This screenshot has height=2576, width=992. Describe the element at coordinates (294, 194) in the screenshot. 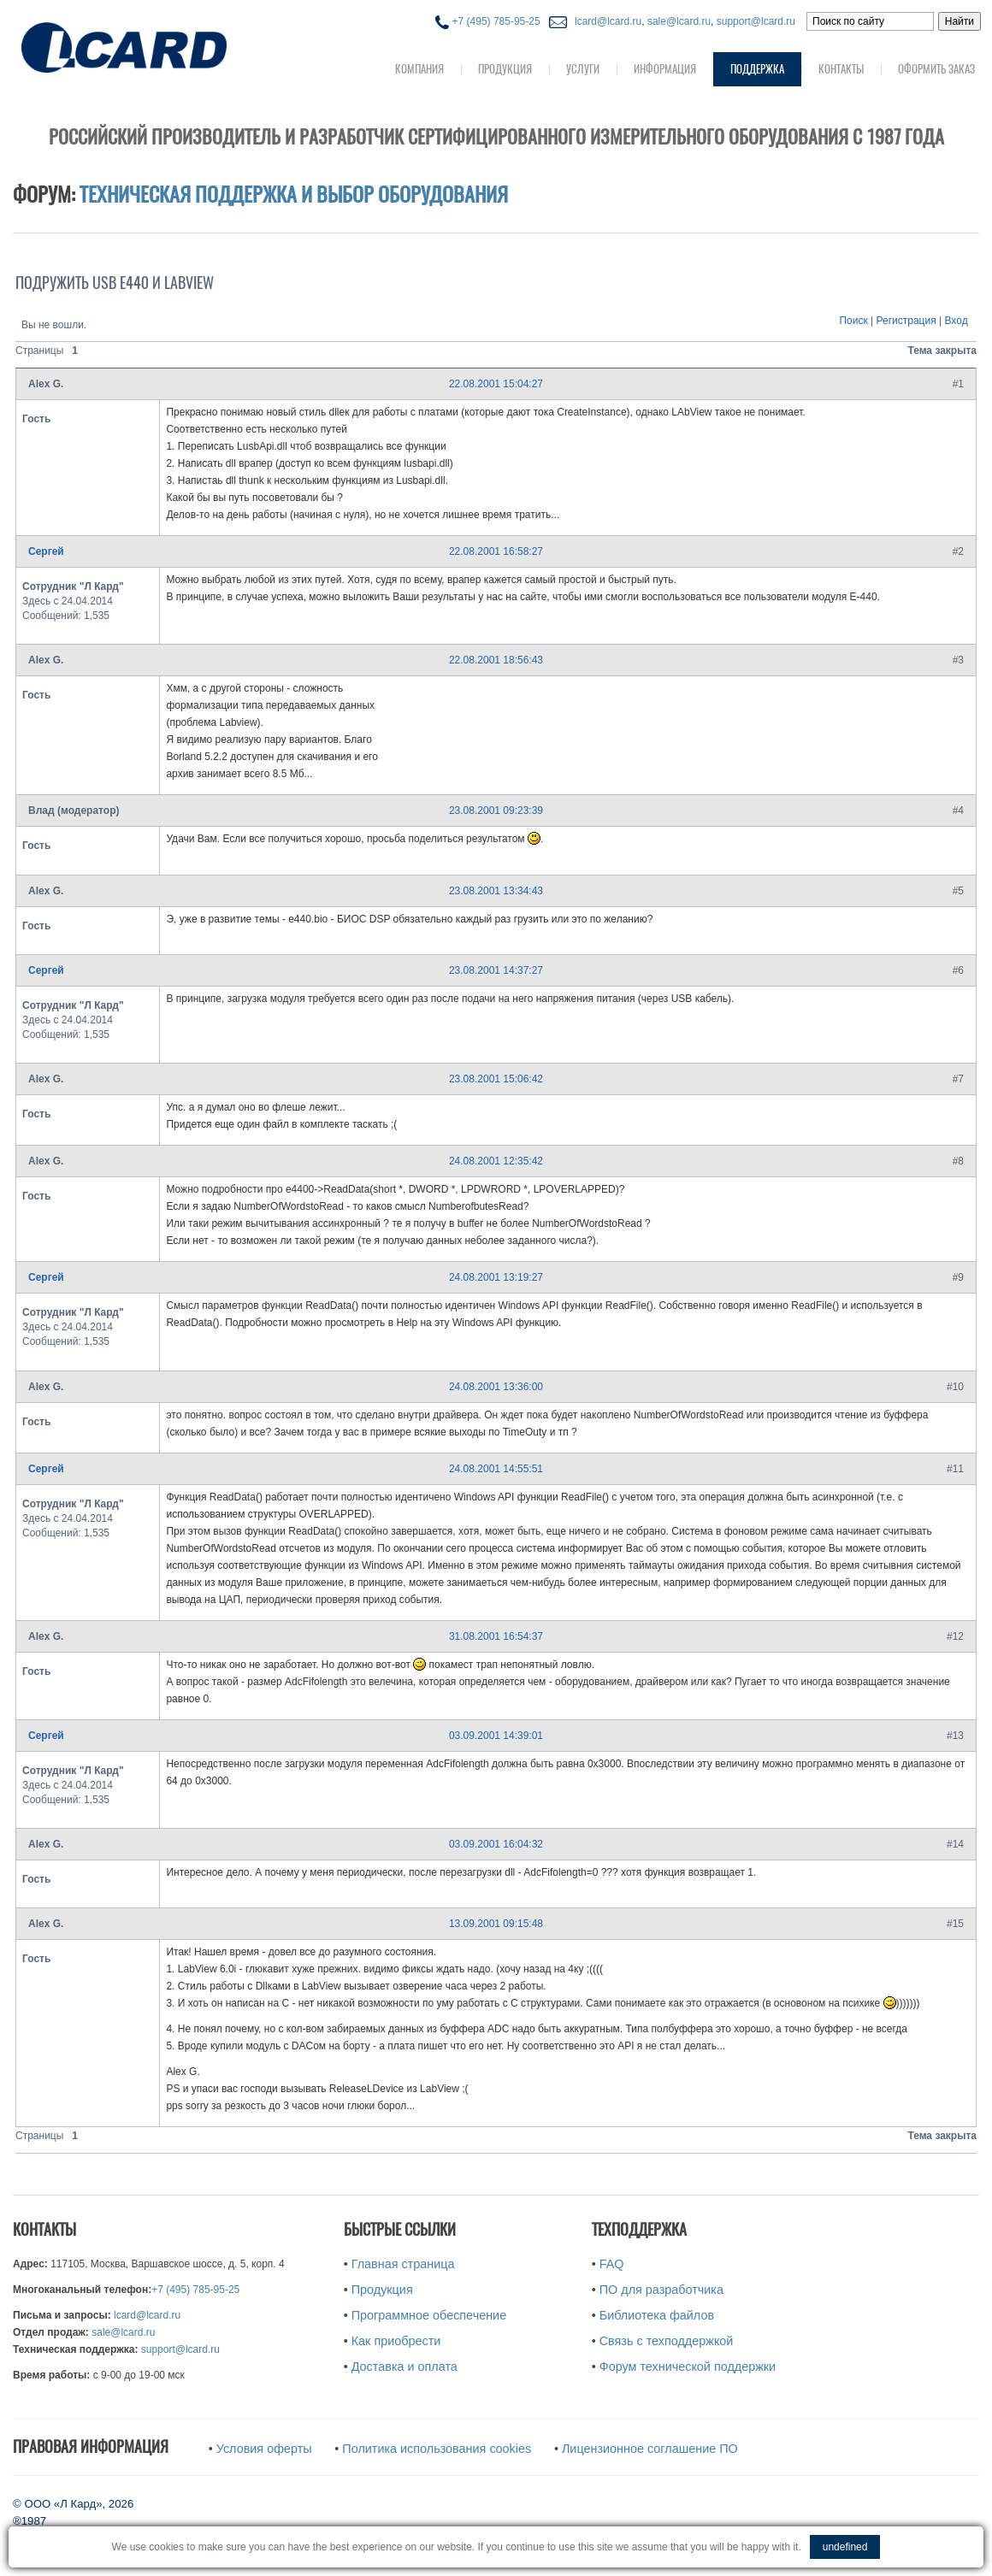

I see `Техническая поддержка и выбор оборудования` at that location.